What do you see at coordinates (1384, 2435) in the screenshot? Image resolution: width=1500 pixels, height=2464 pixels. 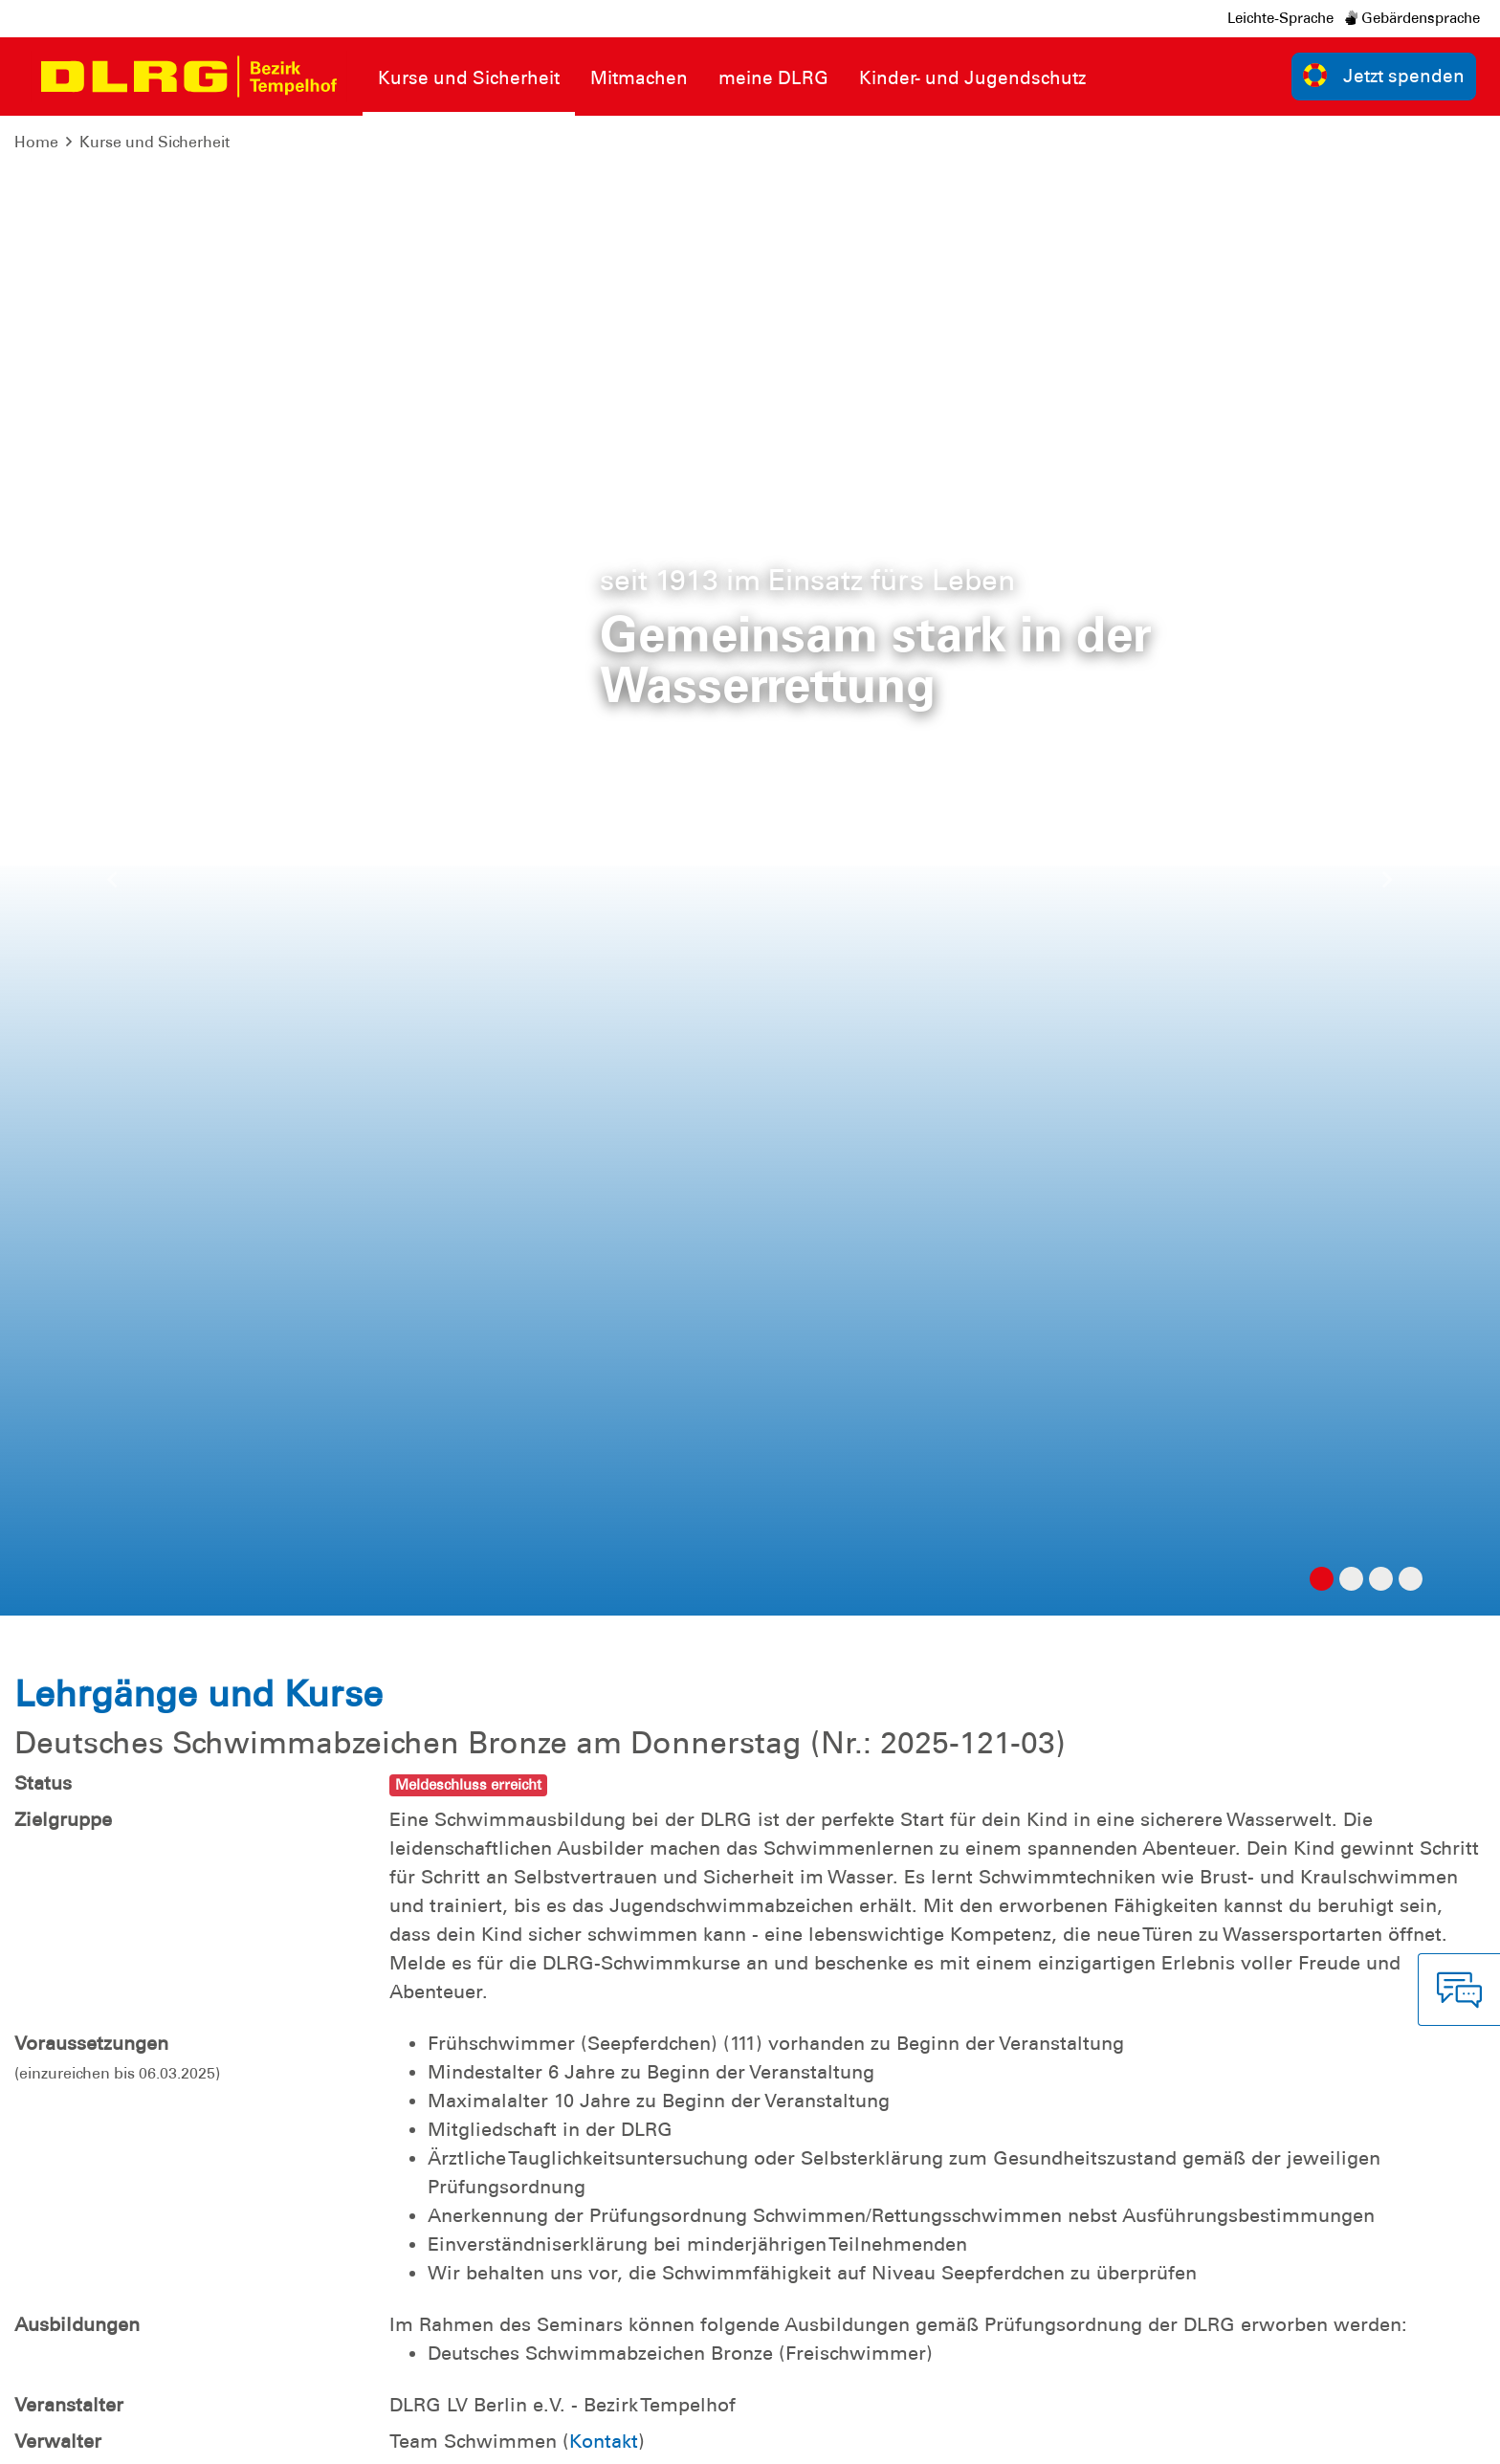 I see `Landesverband Berlin e.V.` at bounding box center [1384, 2435].